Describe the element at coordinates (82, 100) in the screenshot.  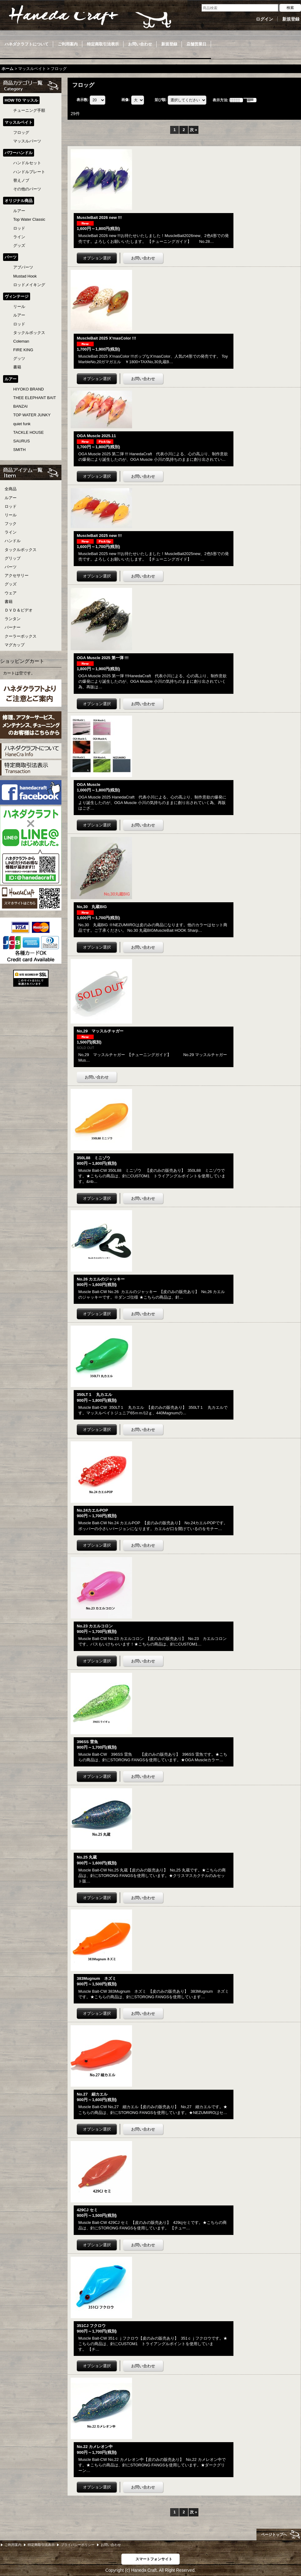
I see `表示数` at that location.